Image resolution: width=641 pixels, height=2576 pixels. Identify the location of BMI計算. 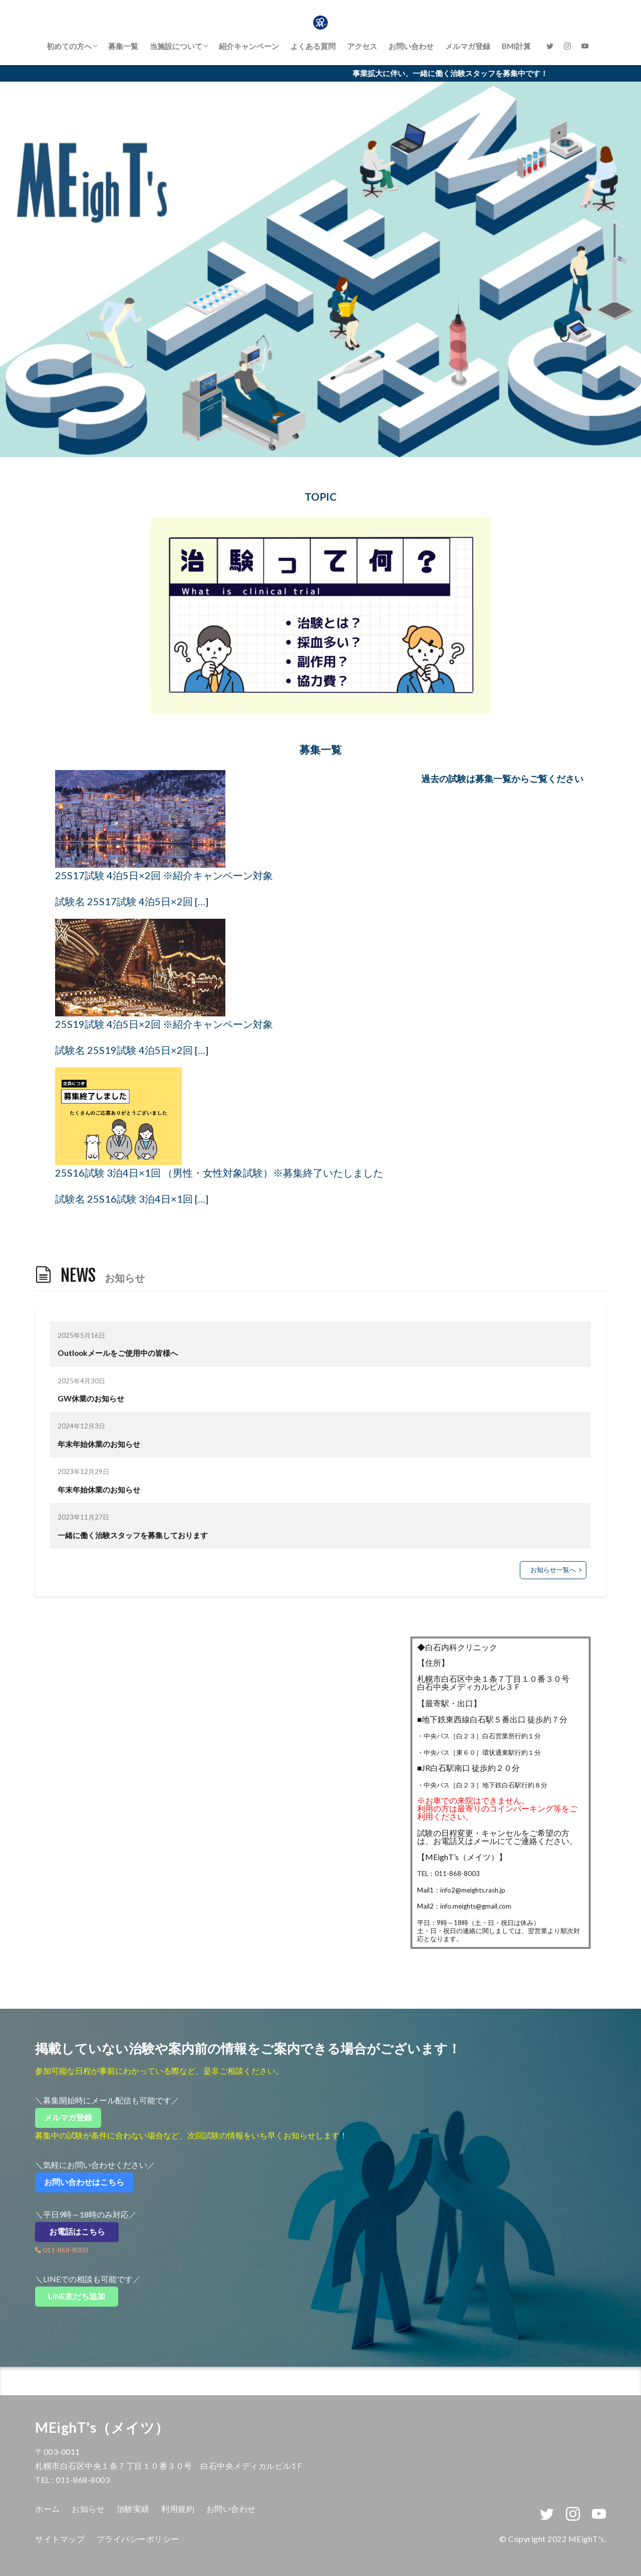
(516, 46).